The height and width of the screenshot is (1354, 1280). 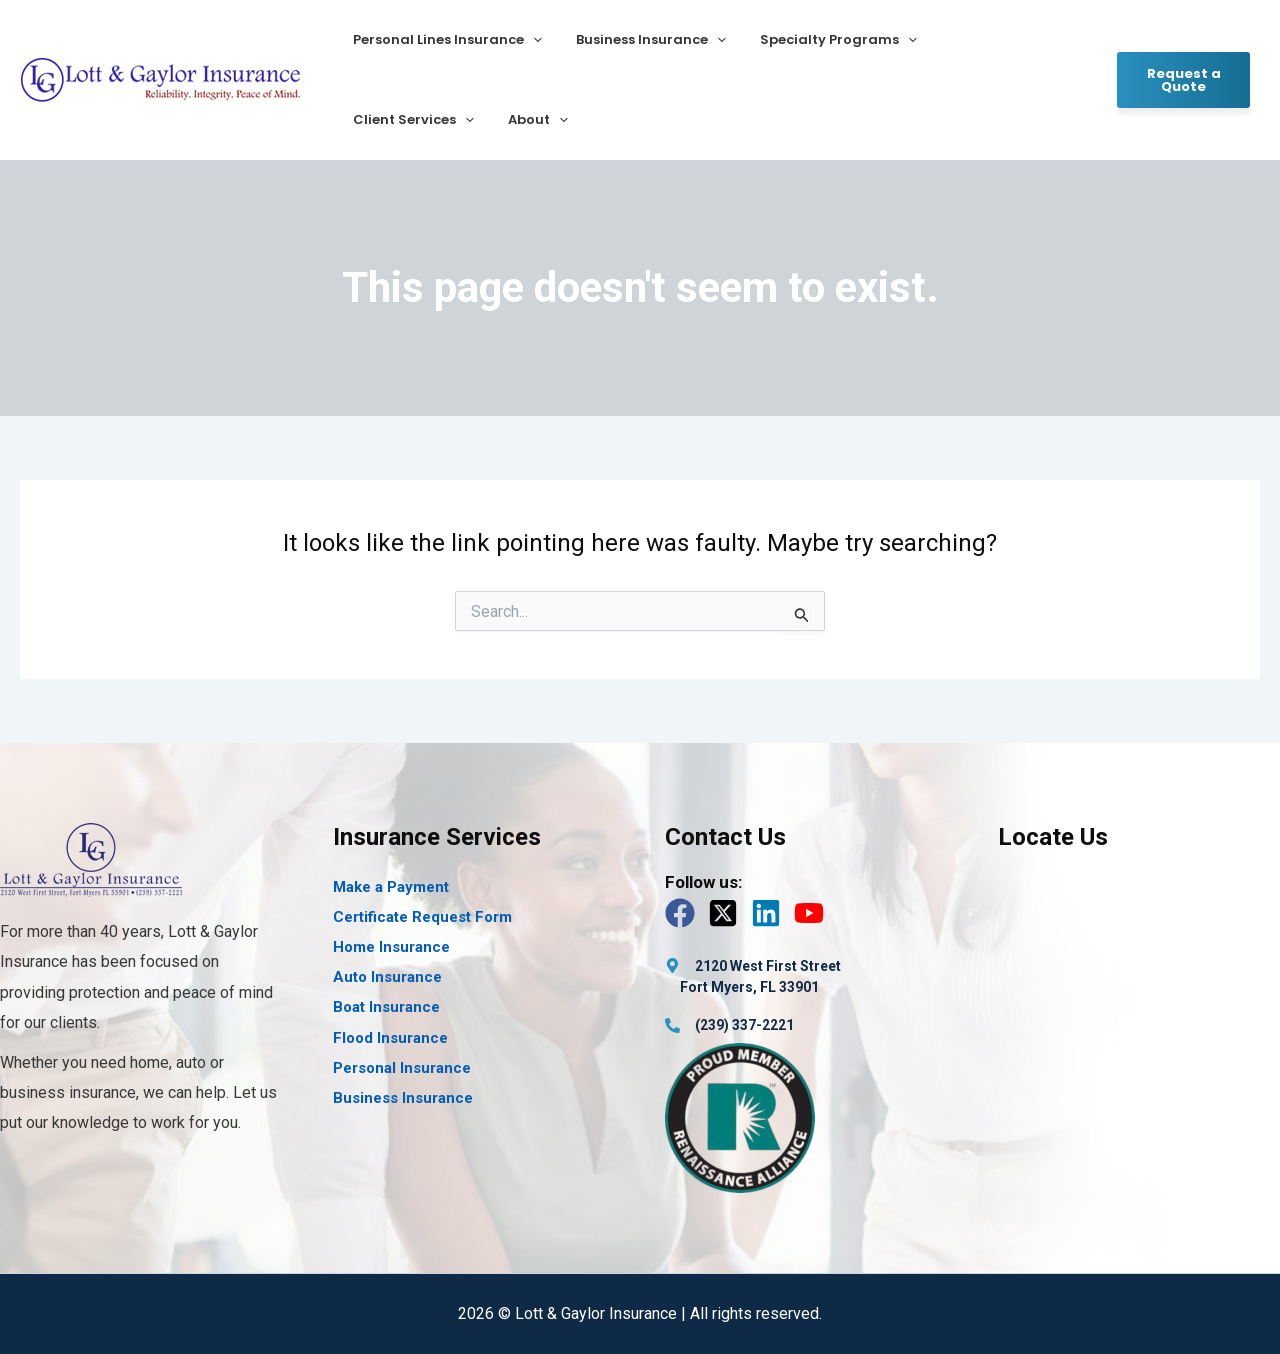 I want to click on Home Insurance, so click(x=391, y=947).